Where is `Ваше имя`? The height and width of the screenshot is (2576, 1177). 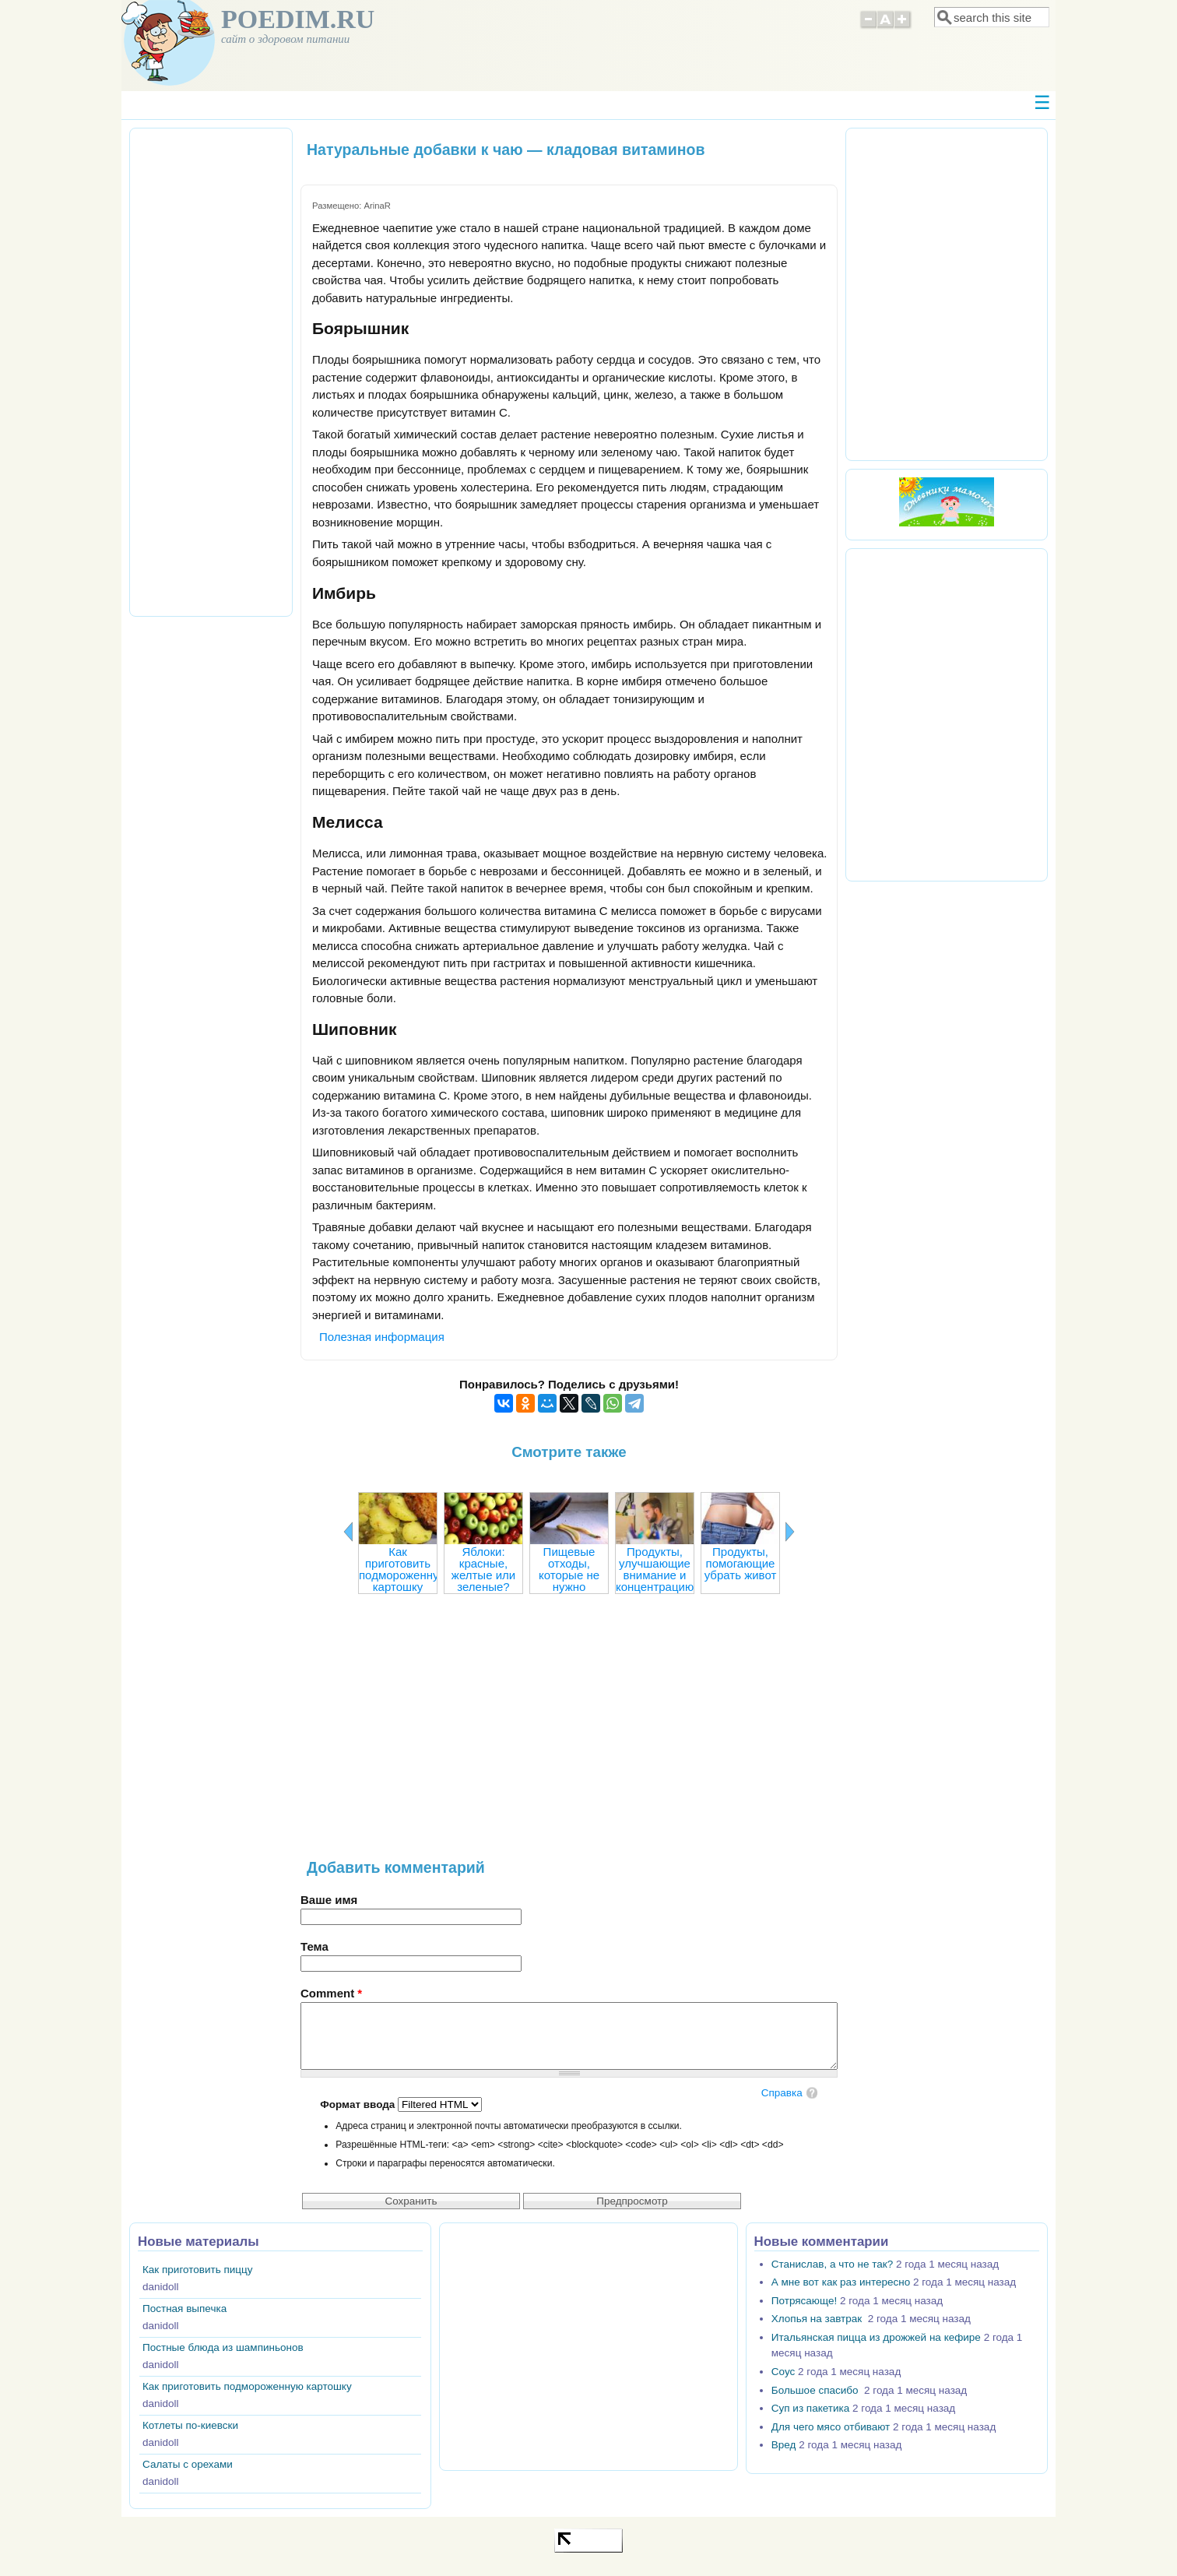
Ваше имя is located at coordinates (328, 1899).